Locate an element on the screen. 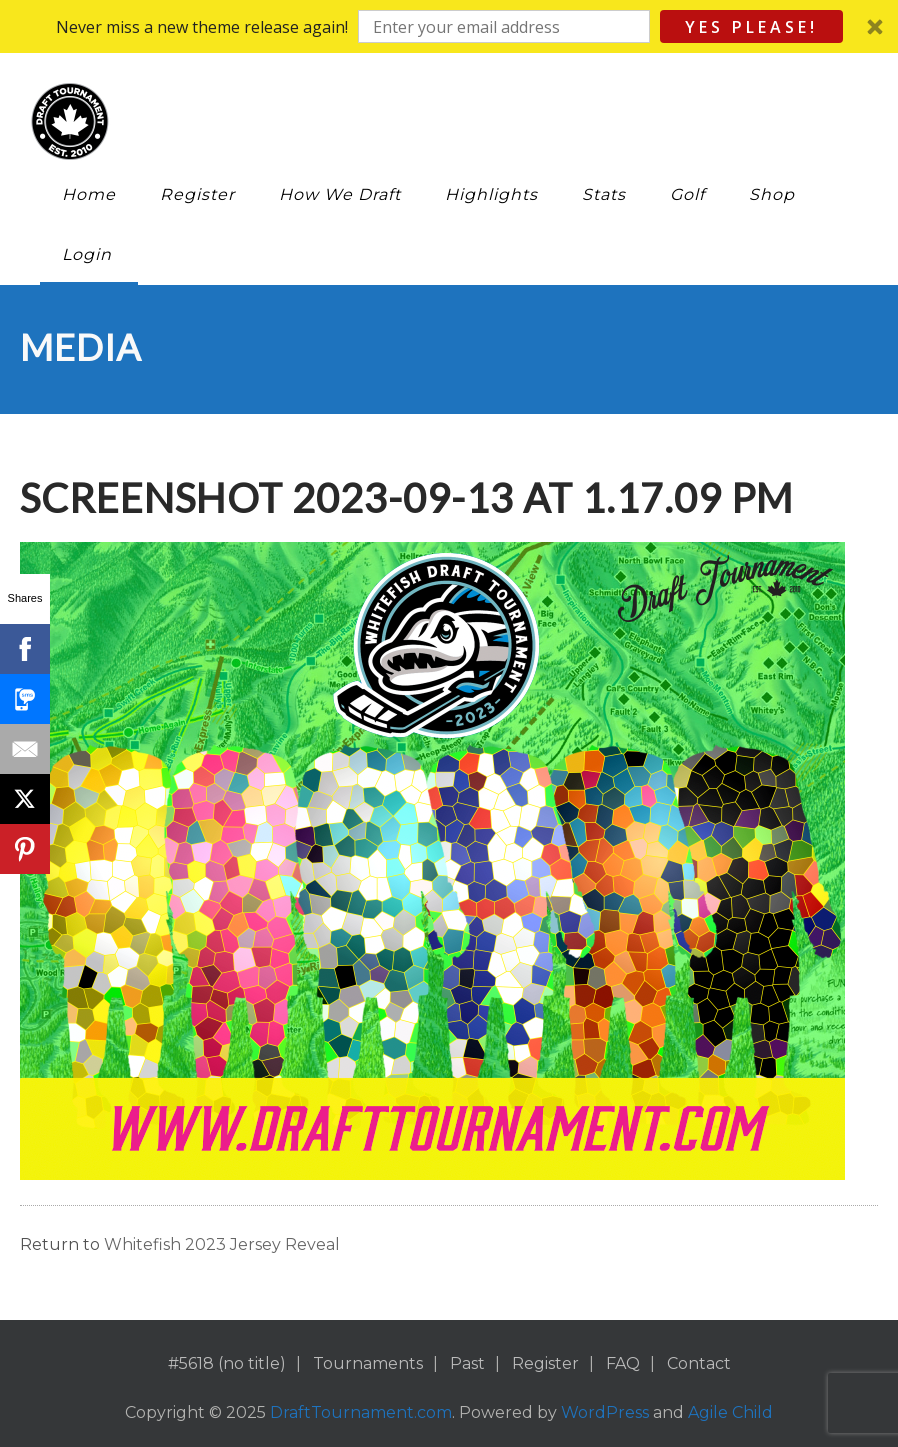 Image resolution: width=898 pixels, height=1447 pixels. Yes Please! is located at coordinates (751, 27).